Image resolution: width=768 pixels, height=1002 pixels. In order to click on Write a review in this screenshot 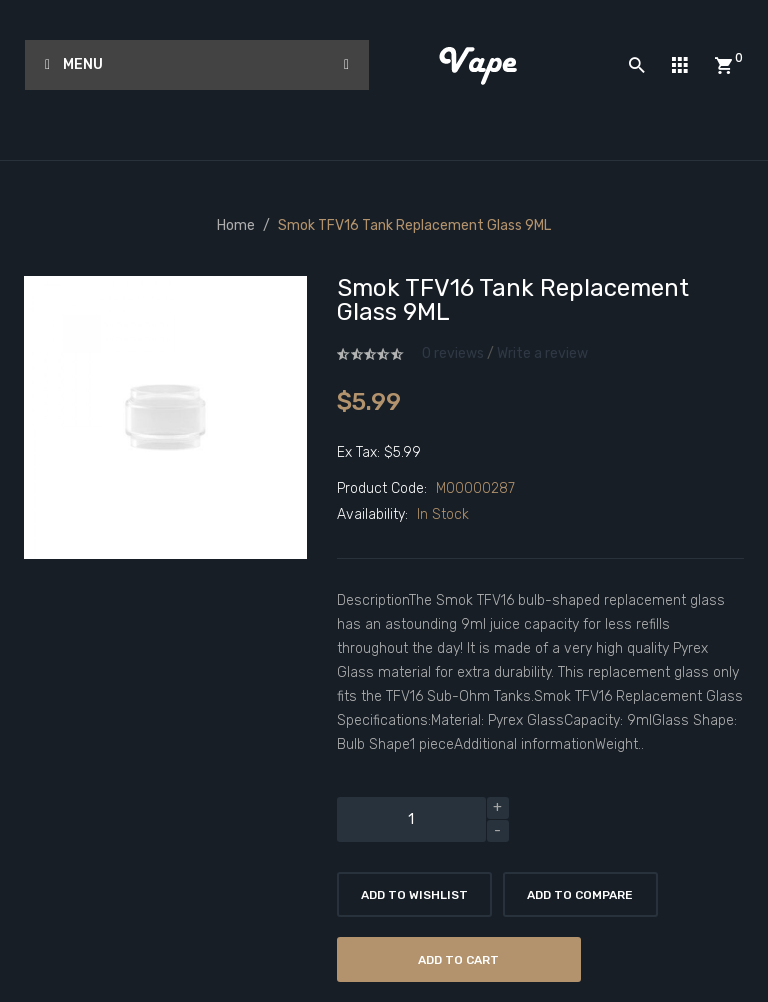, I will do `click(542, 353)`.